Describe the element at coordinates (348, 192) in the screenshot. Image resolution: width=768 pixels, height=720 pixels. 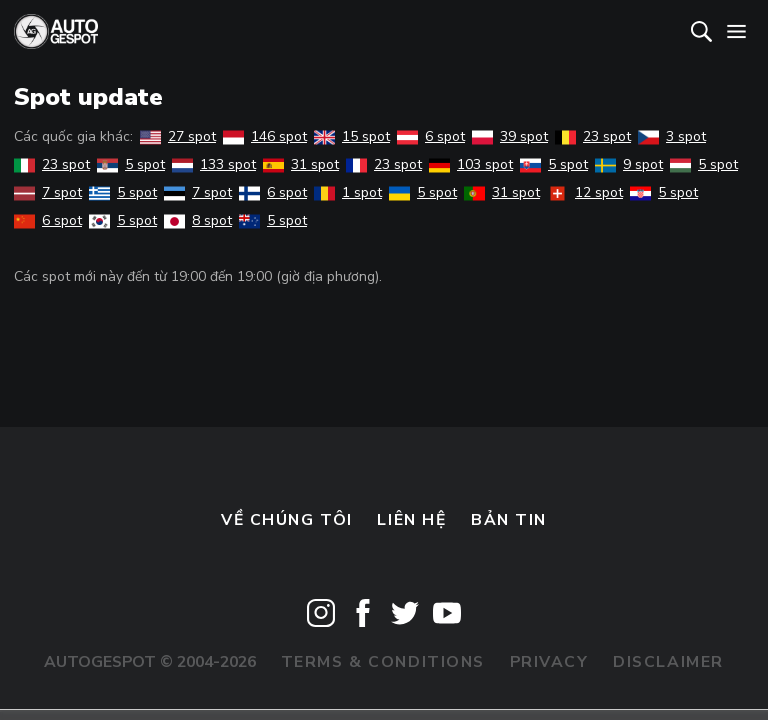
I see `1 spot` at that location.